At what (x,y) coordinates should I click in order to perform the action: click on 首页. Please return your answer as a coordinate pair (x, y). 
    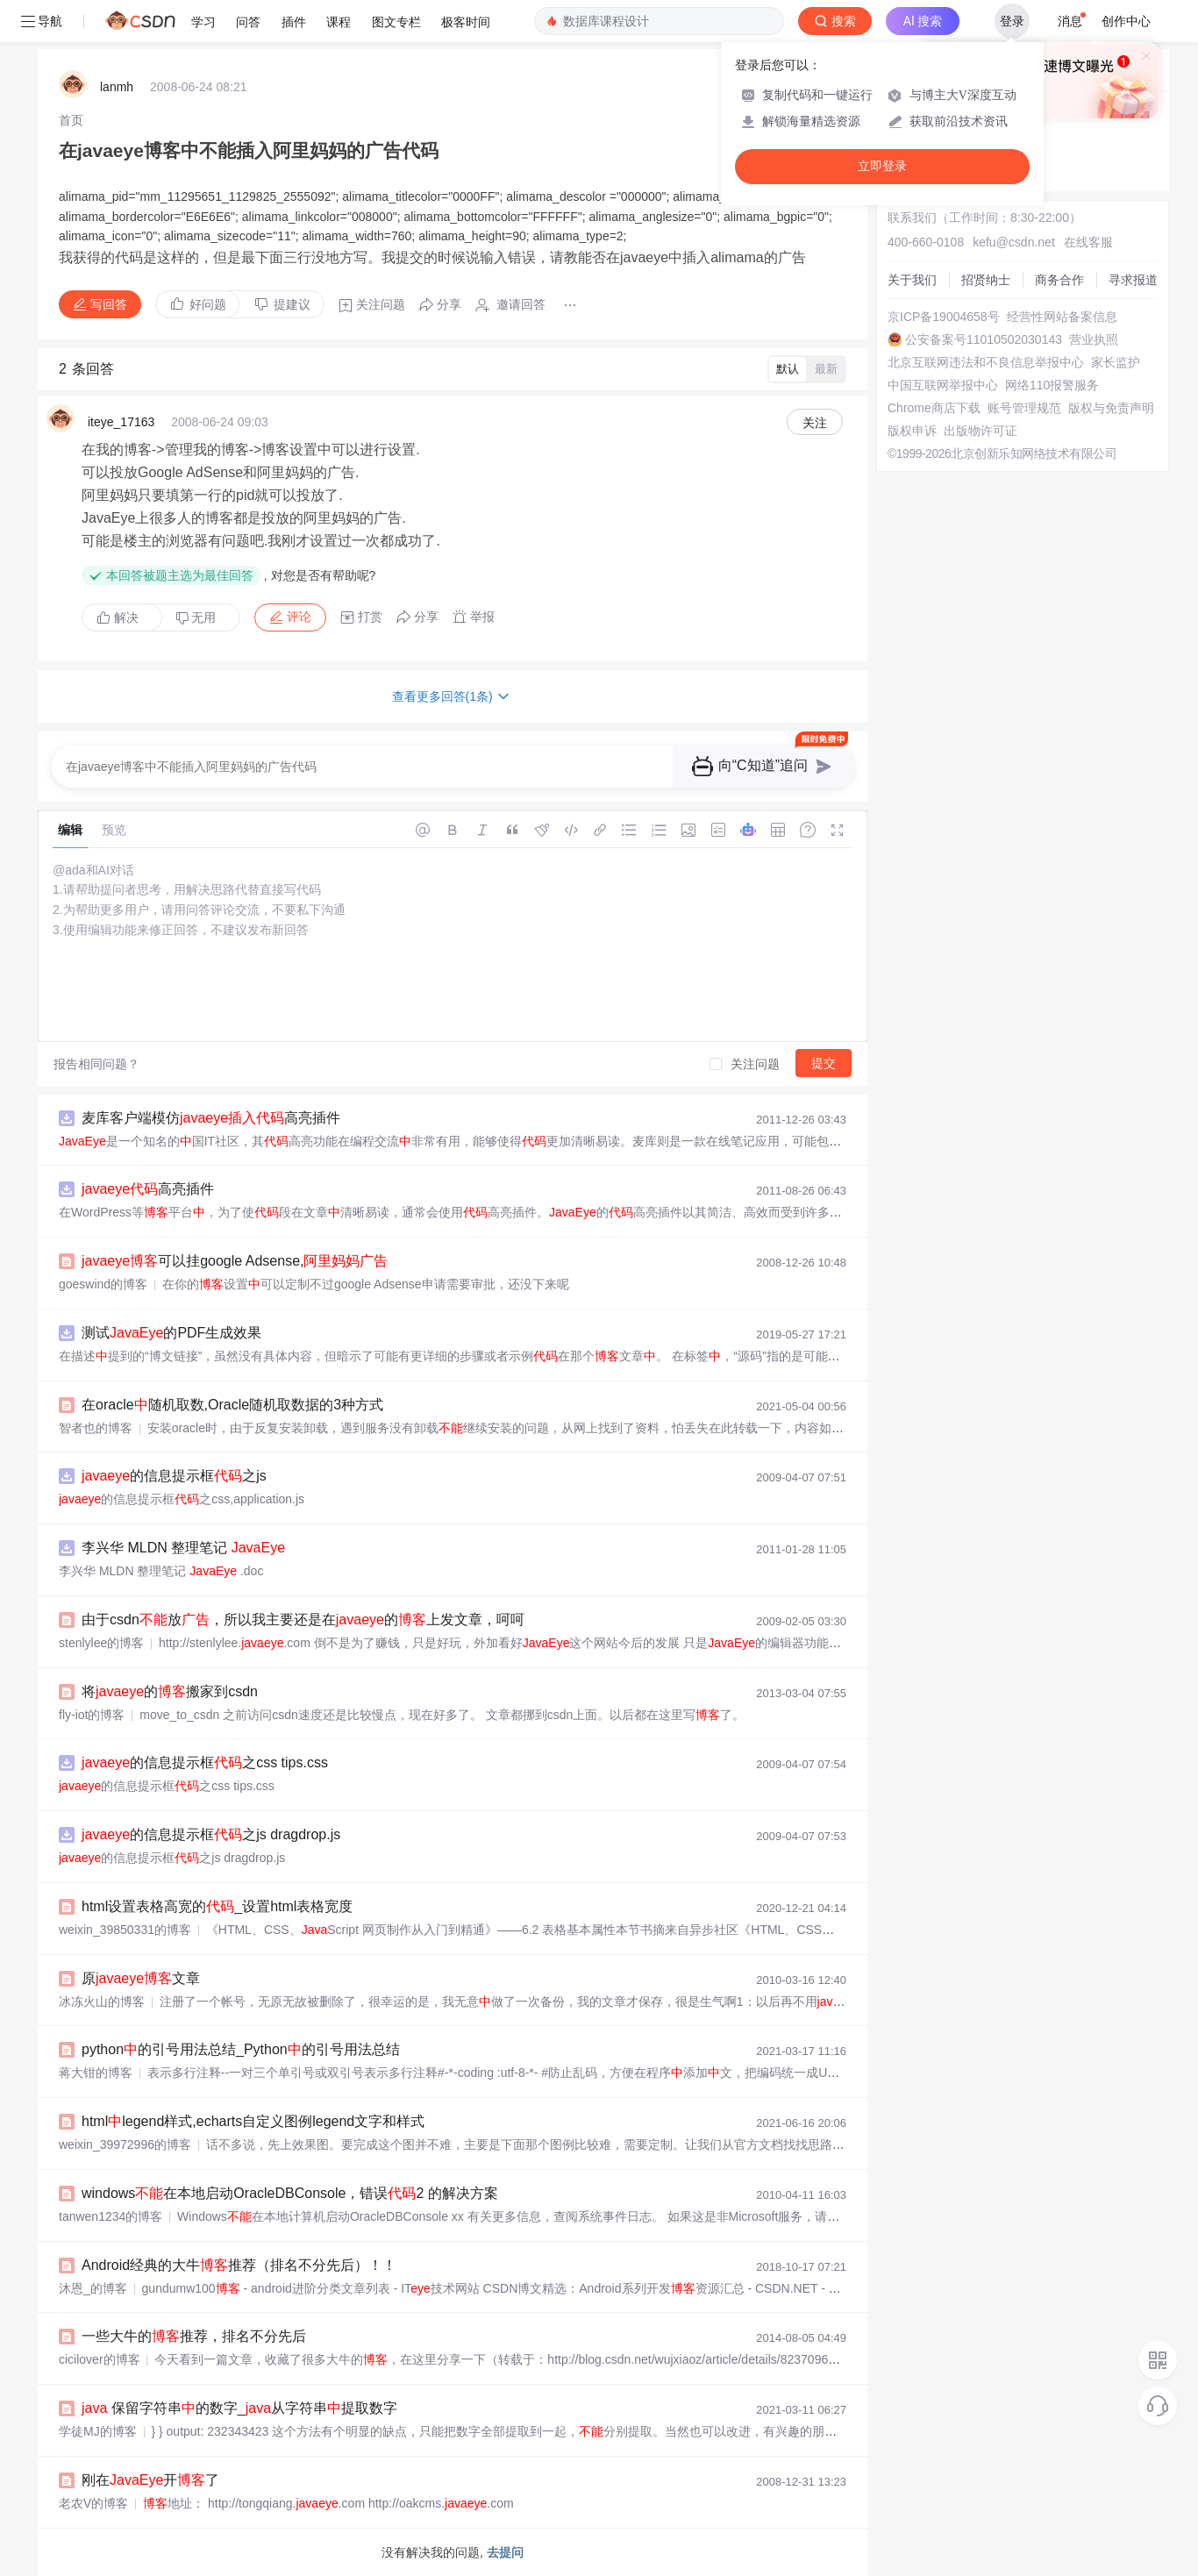
    Looking at the image, I should click on (71, 120).